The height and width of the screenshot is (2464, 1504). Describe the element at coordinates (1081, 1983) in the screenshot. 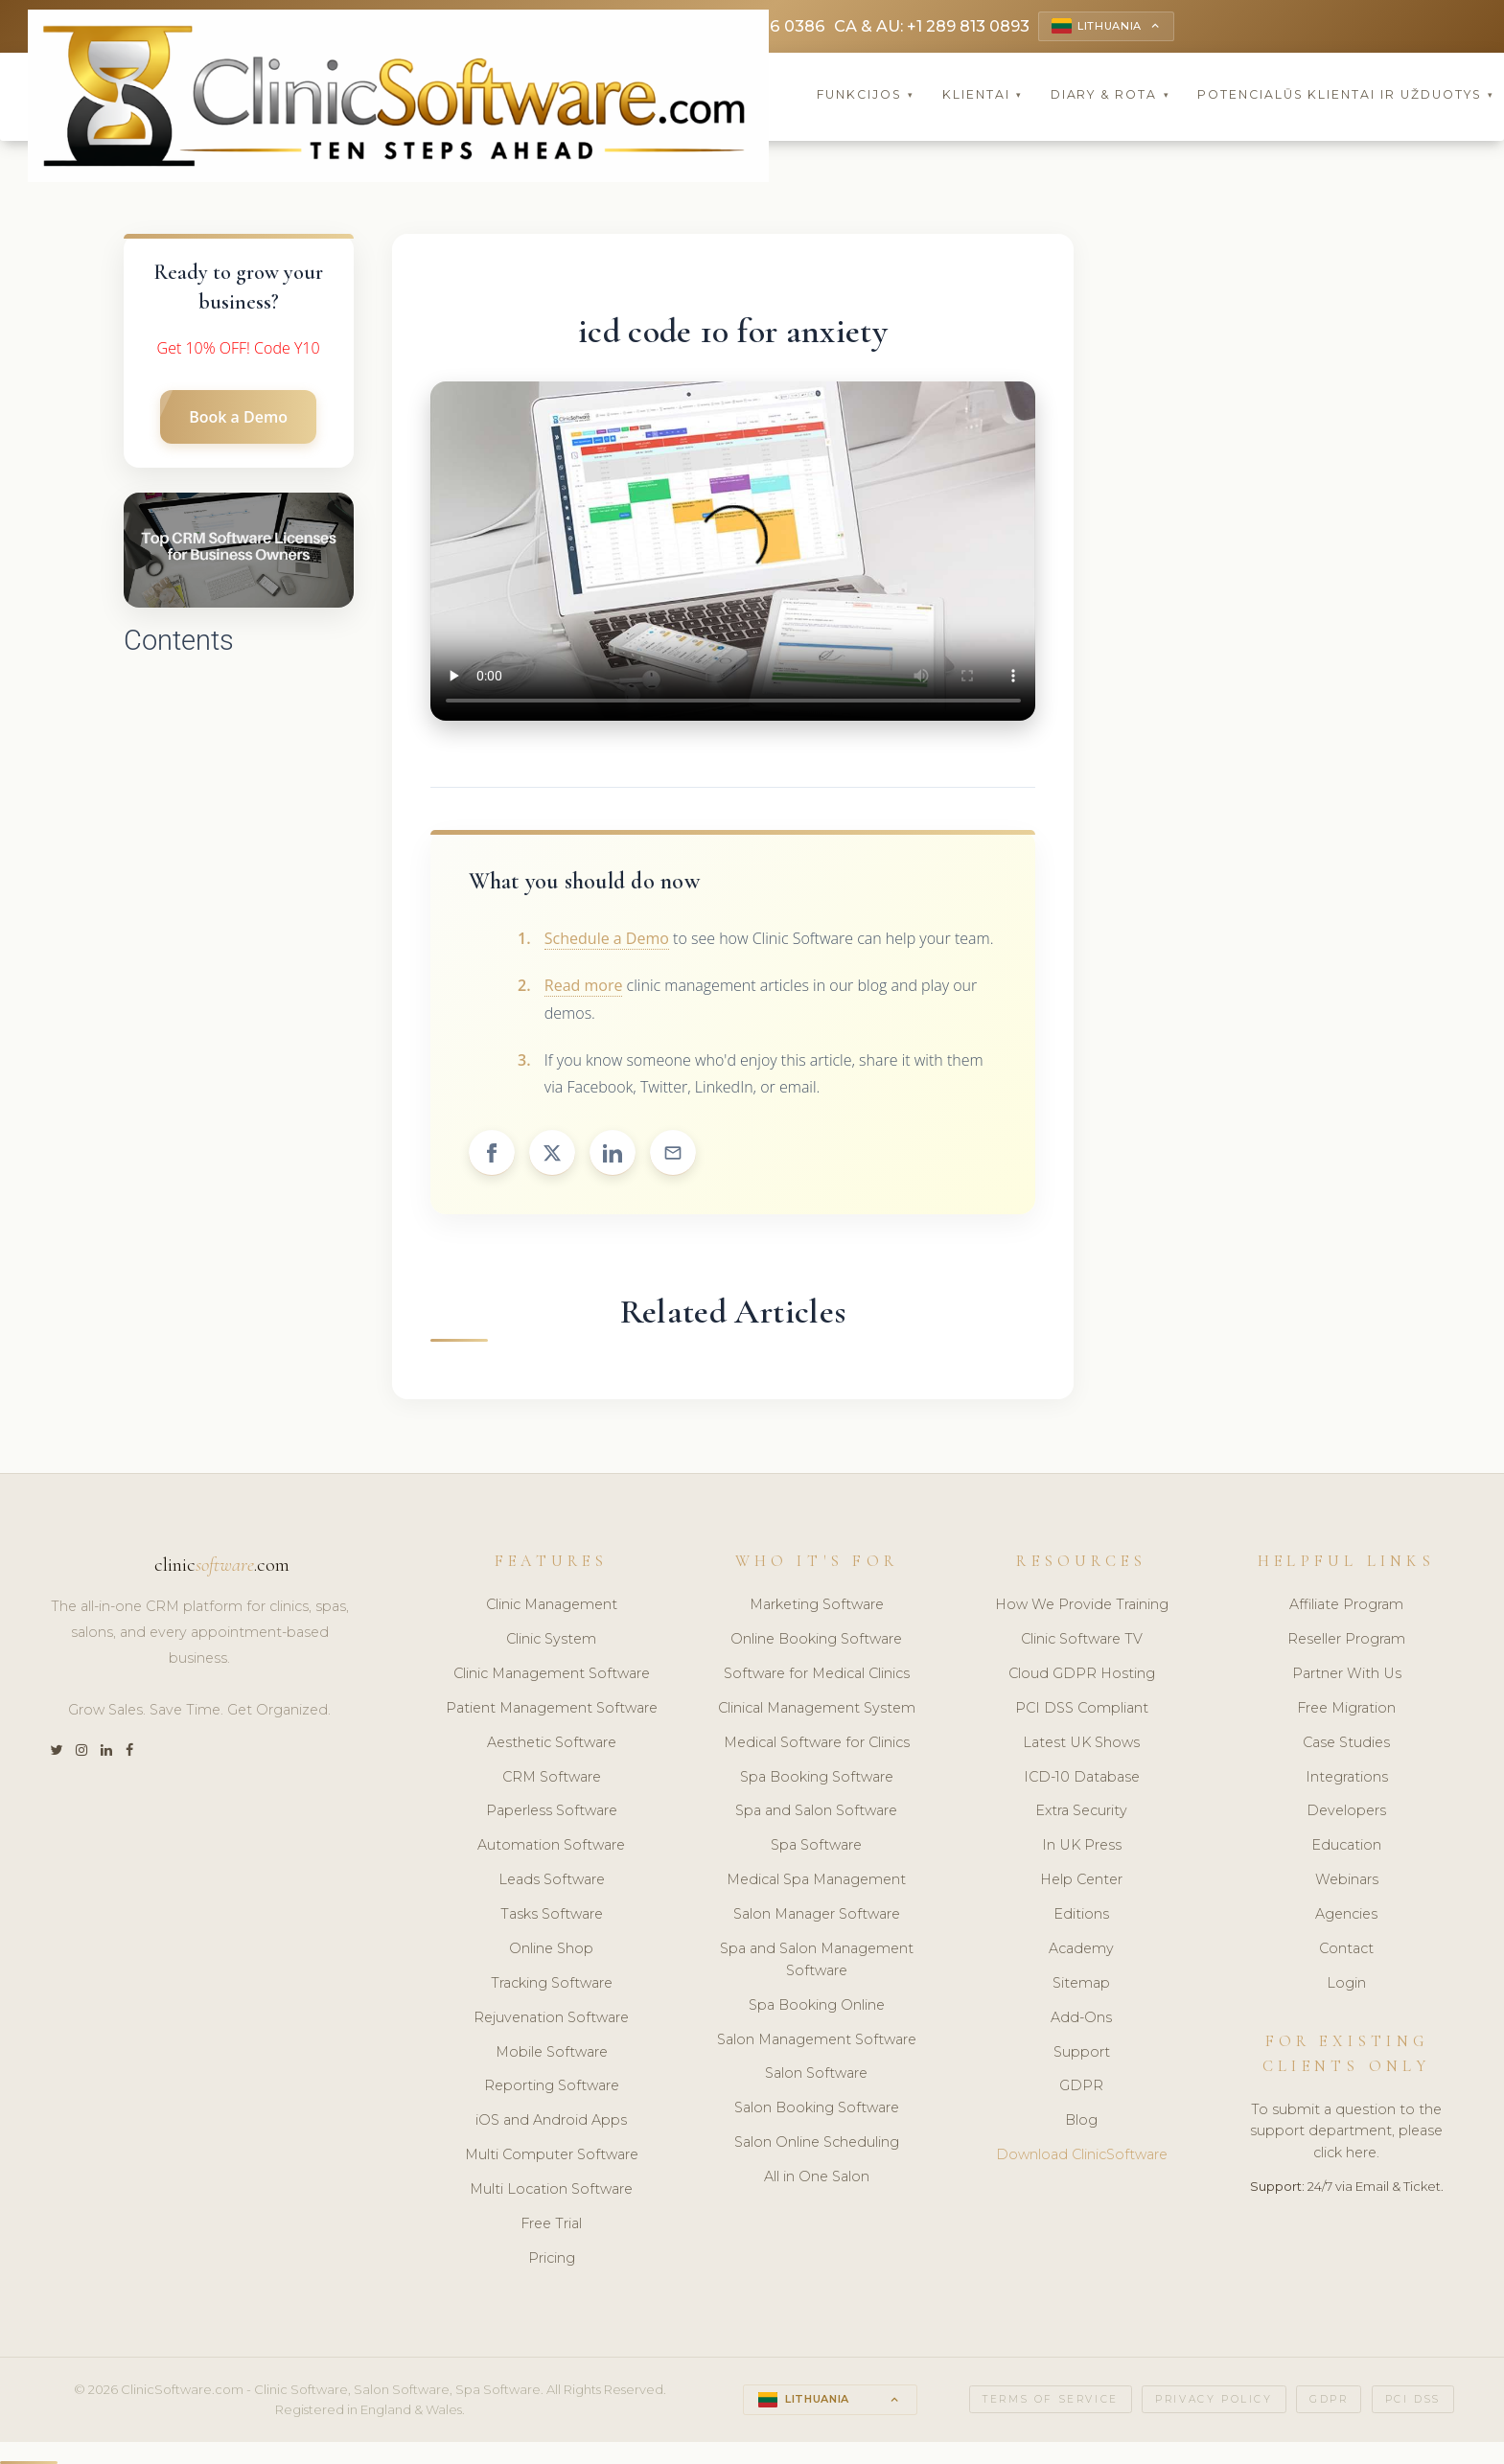

I see `Sitemap` at that location.